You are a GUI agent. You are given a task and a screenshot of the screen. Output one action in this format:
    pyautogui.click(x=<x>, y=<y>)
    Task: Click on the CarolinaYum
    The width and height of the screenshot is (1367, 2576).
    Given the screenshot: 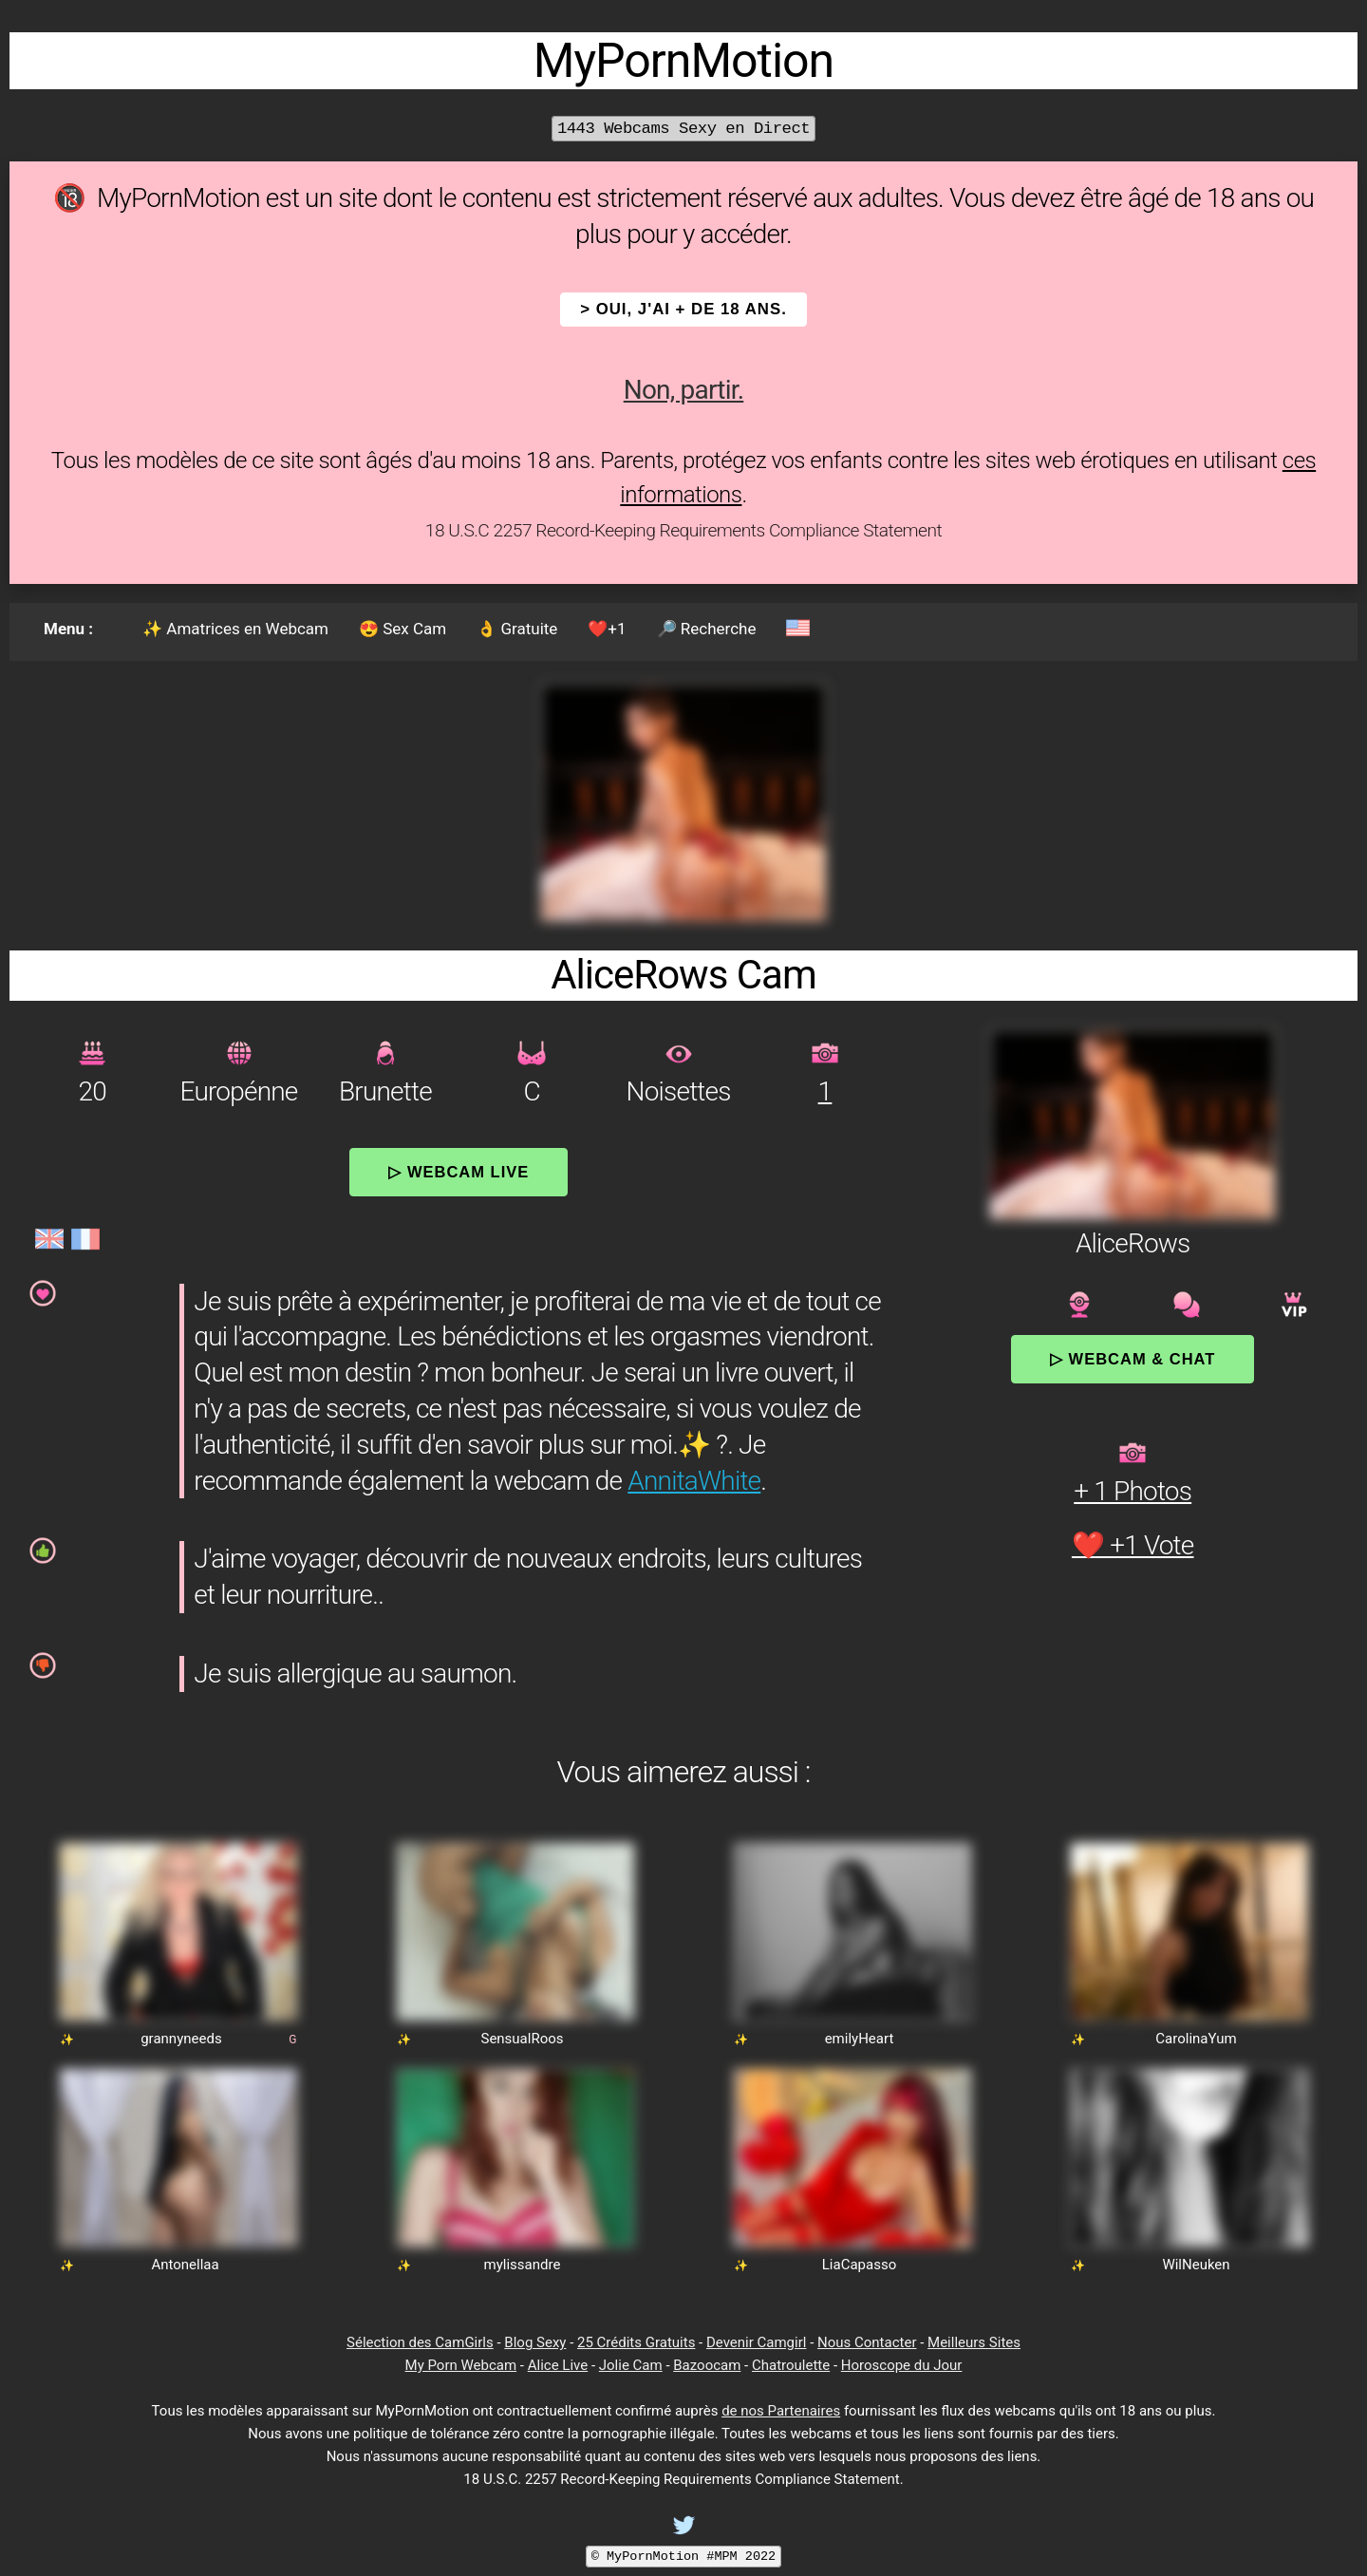 What is the action you would take?
    pyautogui.click(x=1195, y=2038)
    